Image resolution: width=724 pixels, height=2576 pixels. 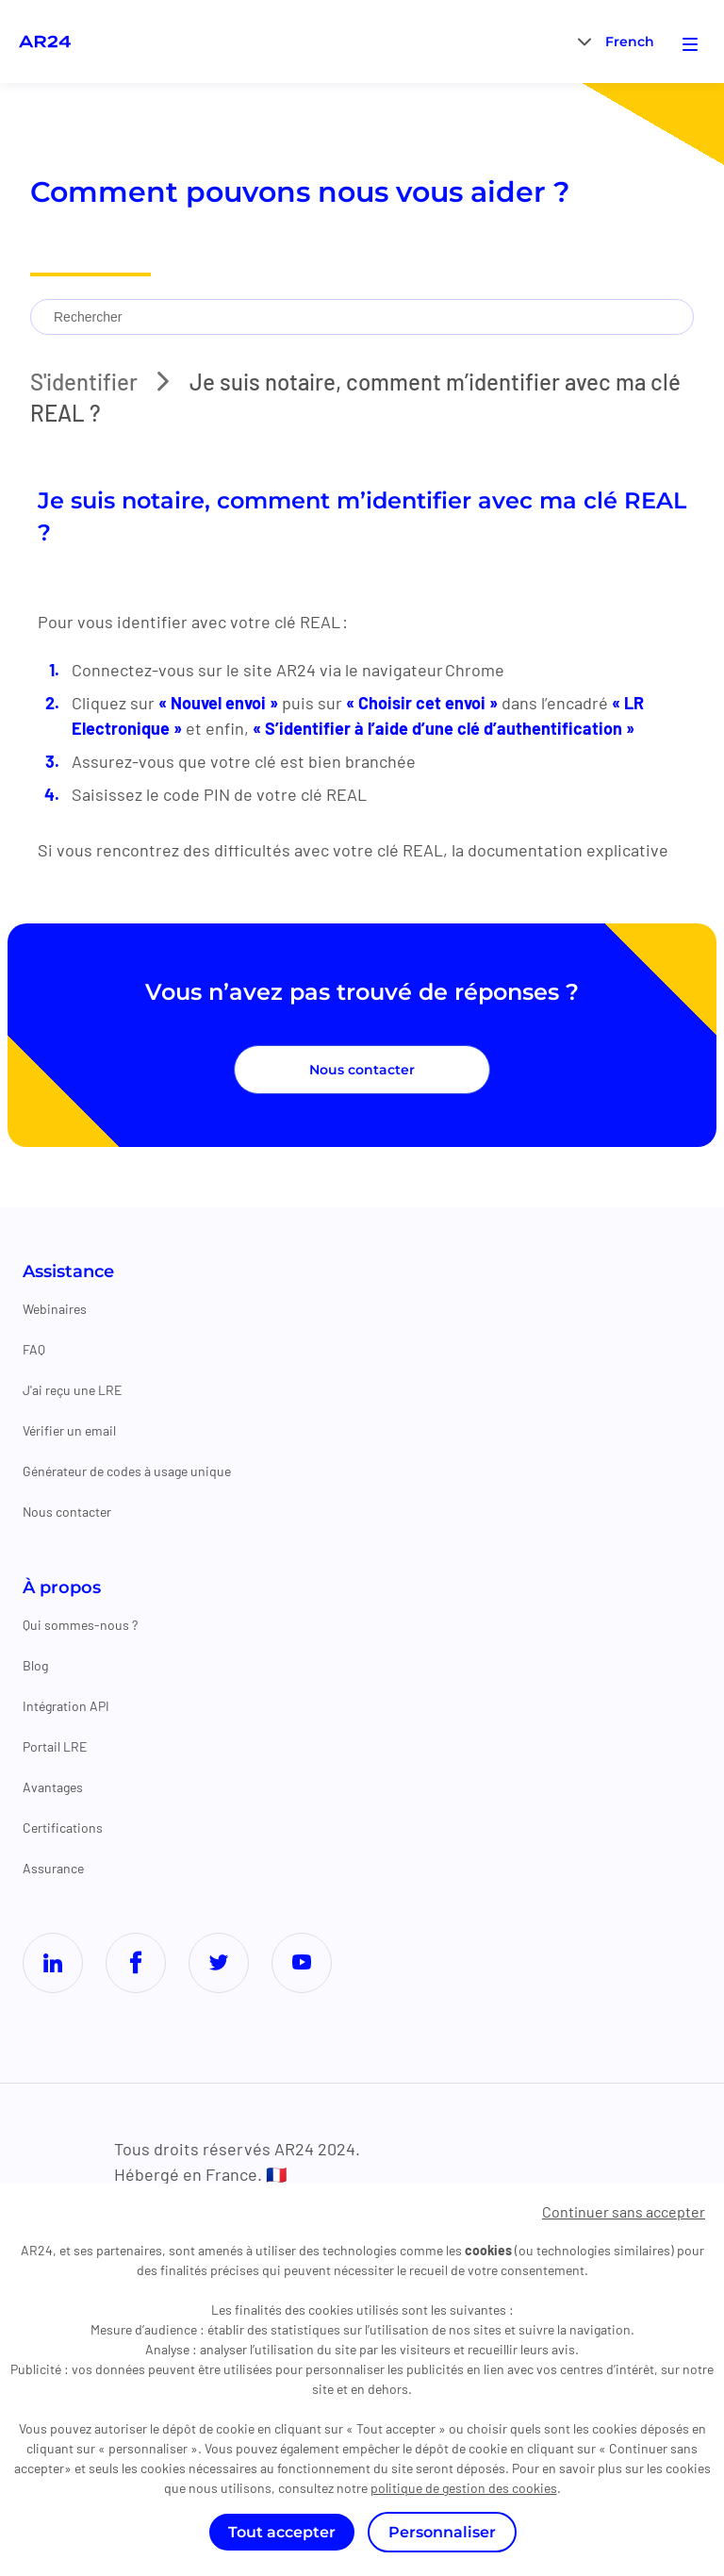 What do you see at coordinates (623, 2211) in the screenshot?
I see `Continuer sans accepter [Cookies : Continuer sans accepter]` at bounding box center [623, 2211].